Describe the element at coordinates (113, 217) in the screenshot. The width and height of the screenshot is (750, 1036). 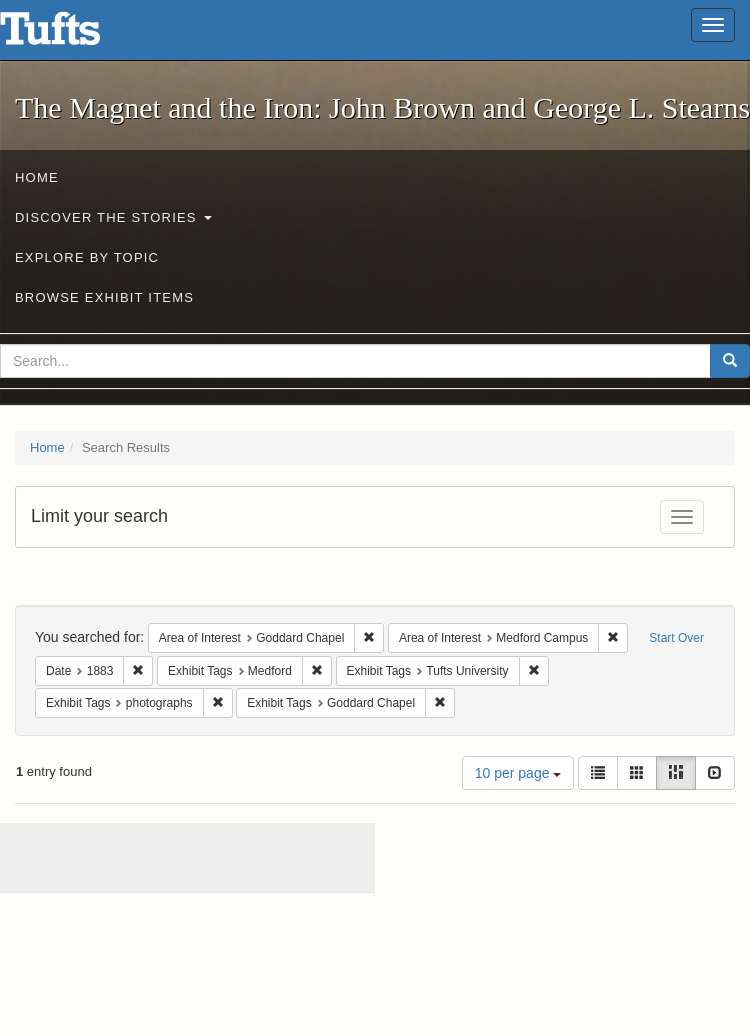
I see `Discover the Stories` at that location.